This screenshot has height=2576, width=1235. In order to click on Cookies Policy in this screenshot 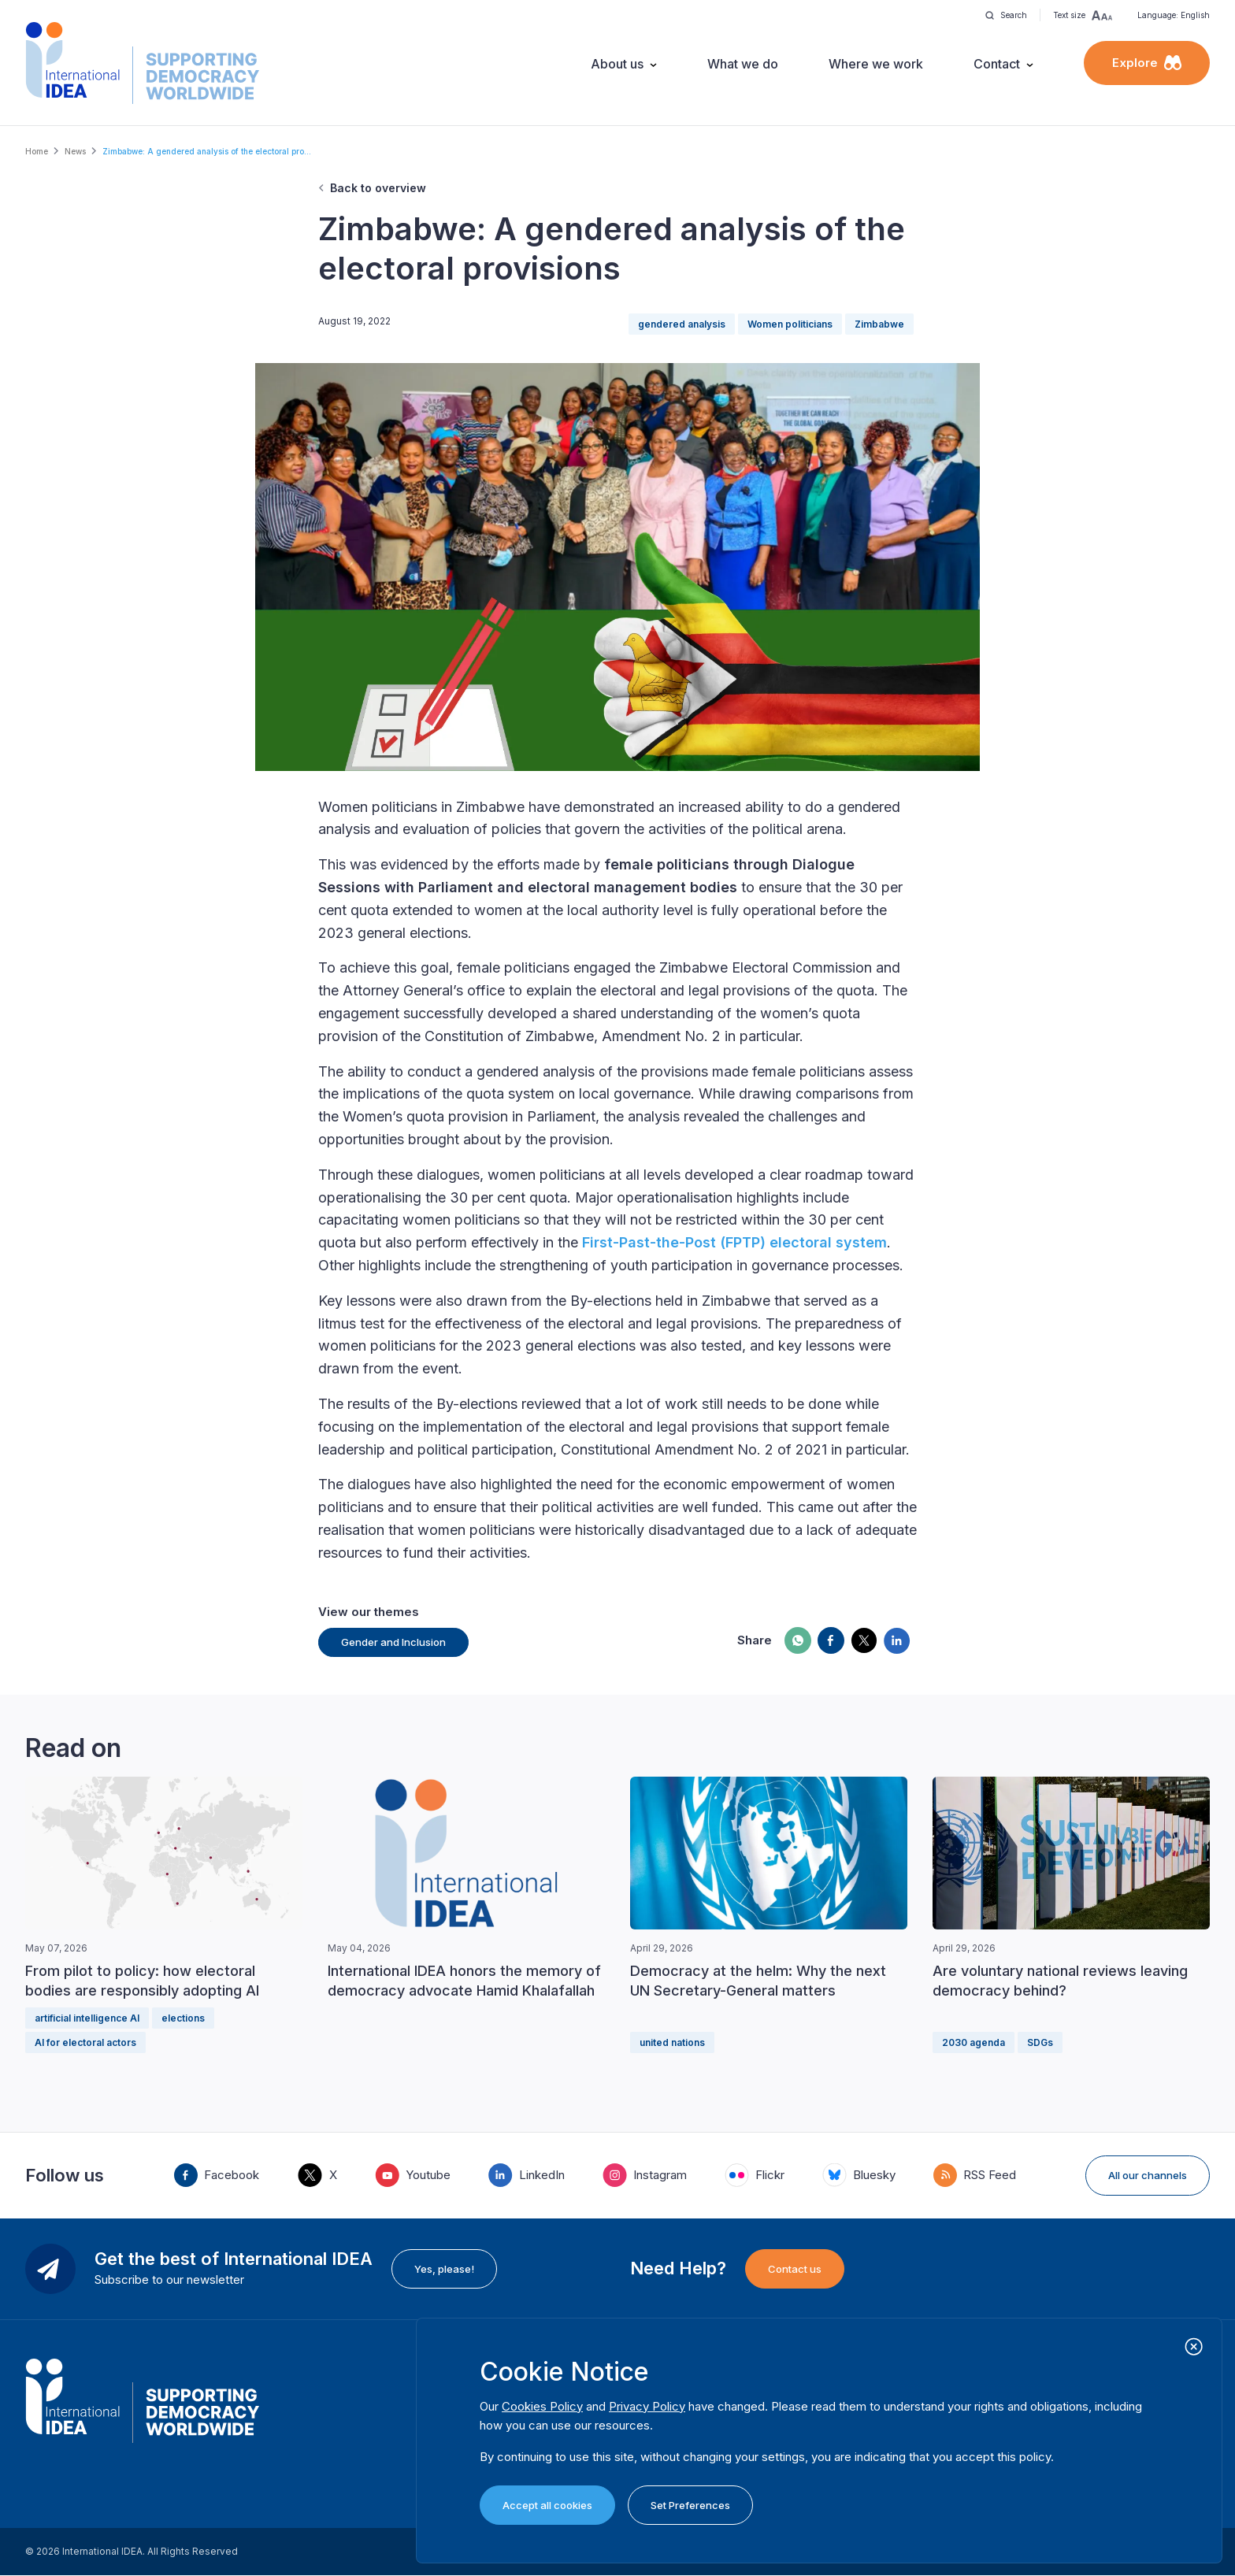, I will do `click(542, 2406)`.